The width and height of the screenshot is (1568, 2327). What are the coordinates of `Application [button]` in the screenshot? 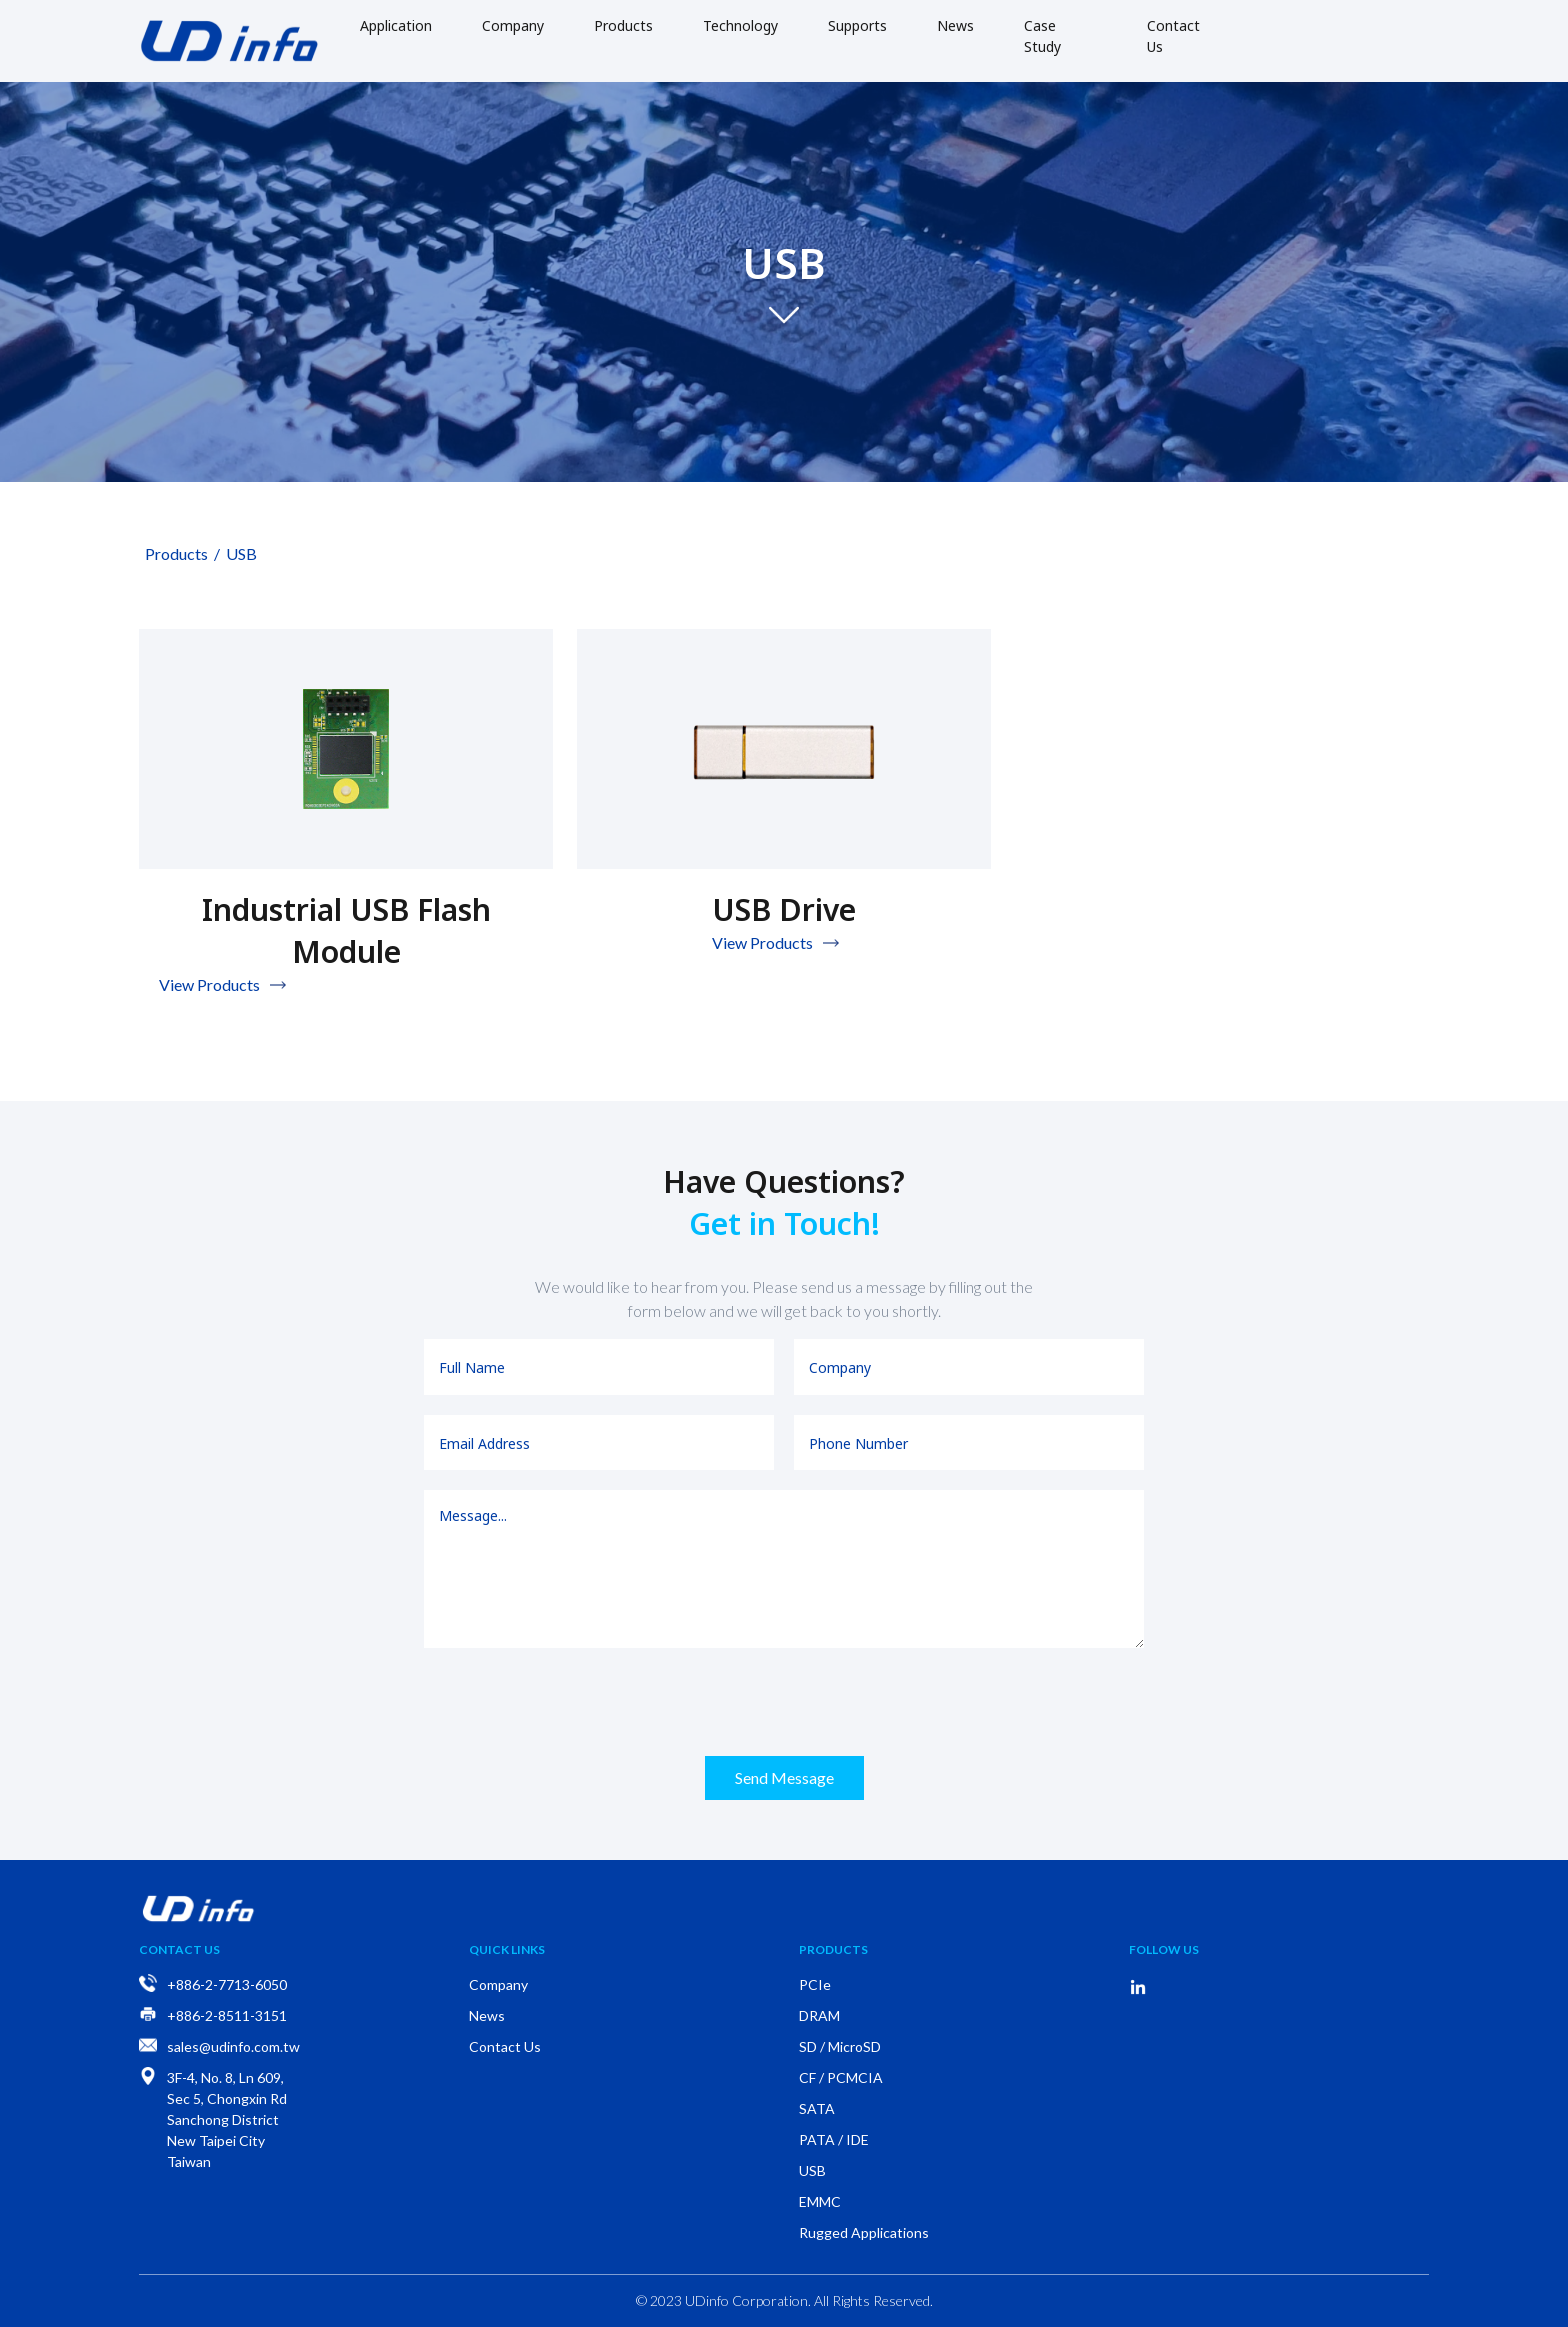 It's located at (396, 25).